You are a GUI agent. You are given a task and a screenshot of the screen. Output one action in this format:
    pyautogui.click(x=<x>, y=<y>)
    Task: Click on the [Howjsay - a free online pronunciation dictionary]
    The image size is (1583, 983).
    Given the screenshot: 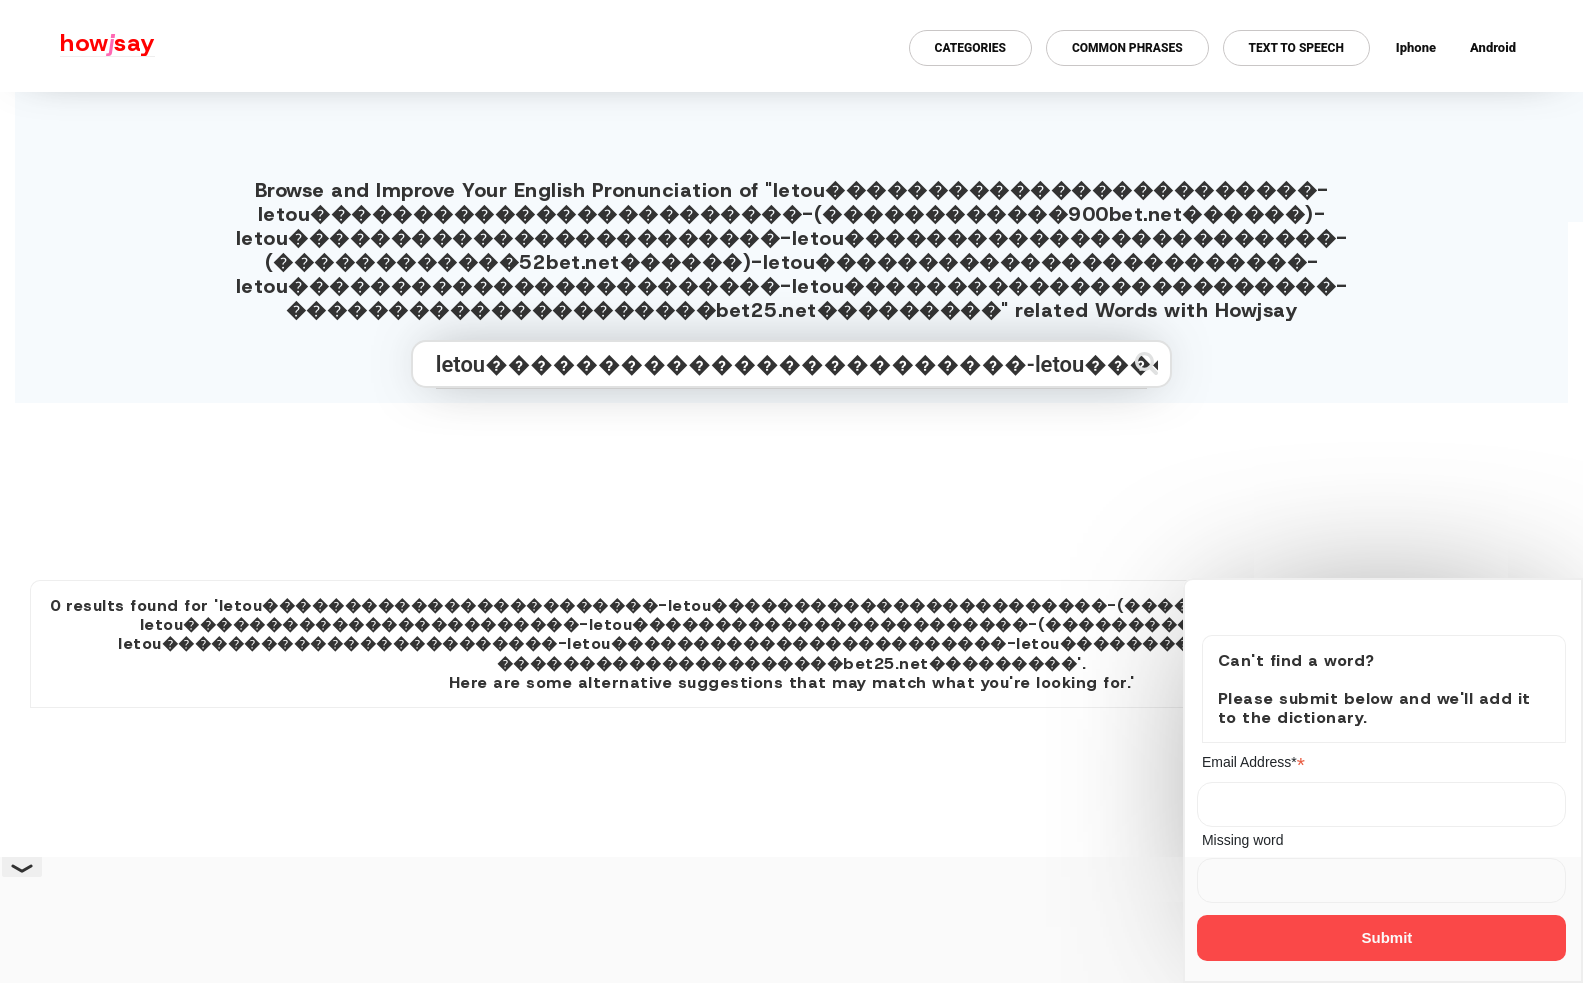 What is the action you would take?
    pyautogui.click(x=77, y=46)
    